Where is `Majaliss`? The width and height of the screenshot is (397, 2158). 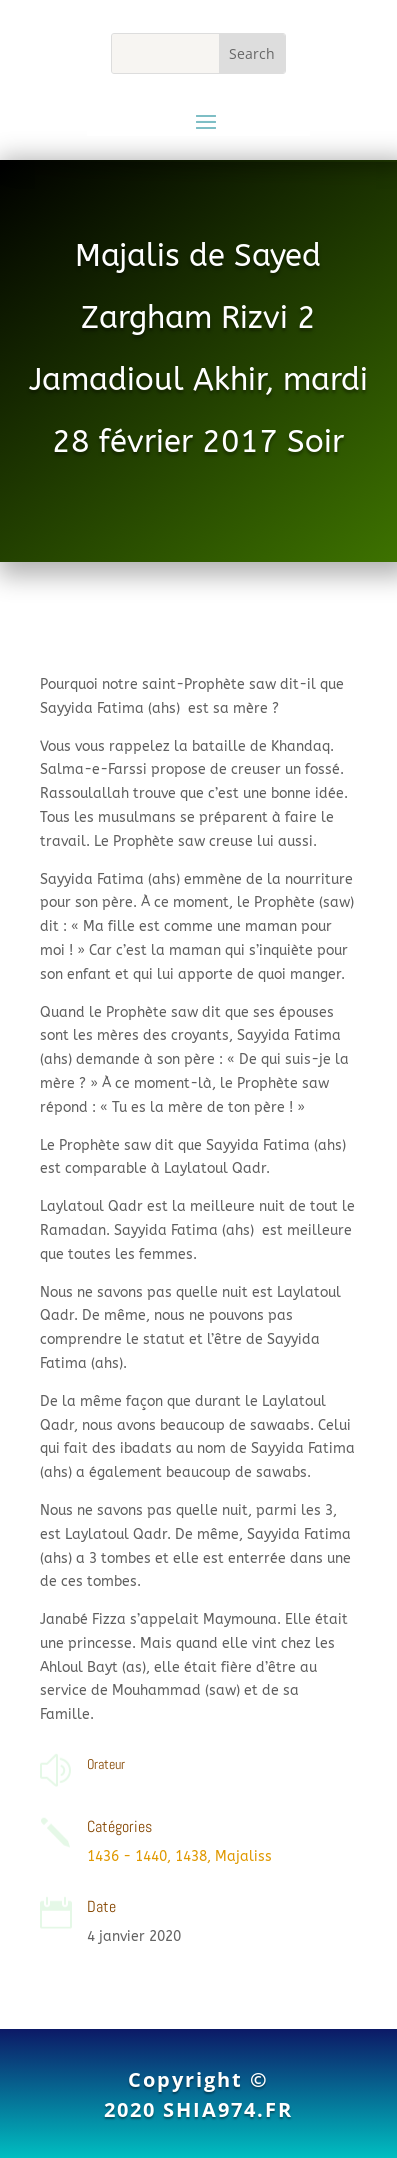
Majaliss is located at coordinates (243, 1856).